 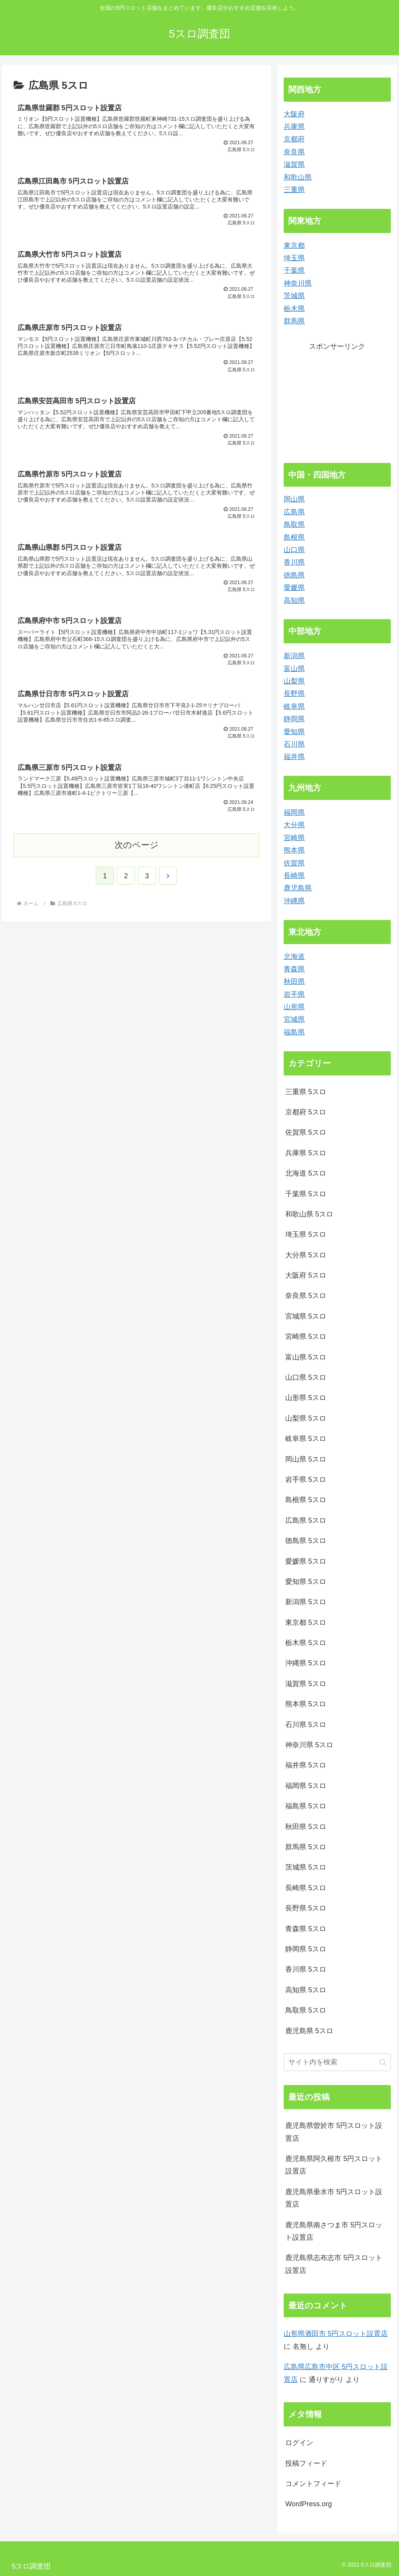 I want to click on 山形県, so click(x=294, y=1007).